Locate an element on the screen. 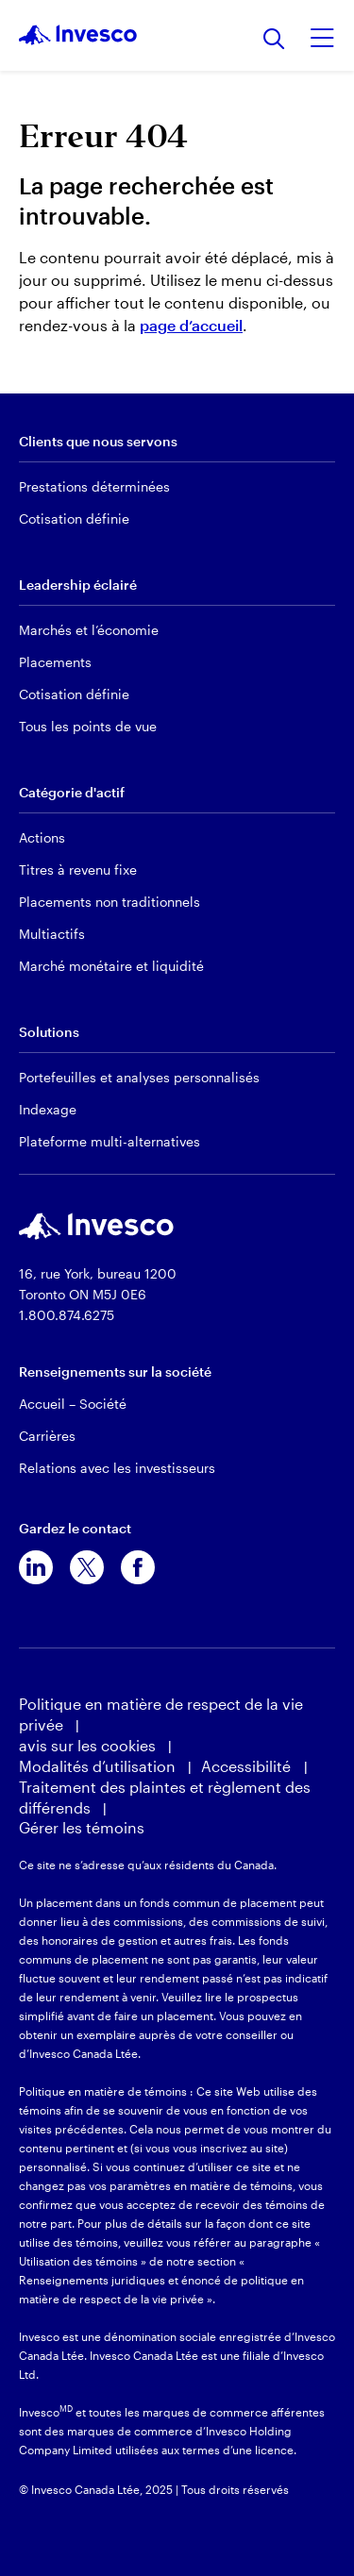 This screenshot has width=354, height=2576. Marchés et l’économie is located at coordinates (89, 630).